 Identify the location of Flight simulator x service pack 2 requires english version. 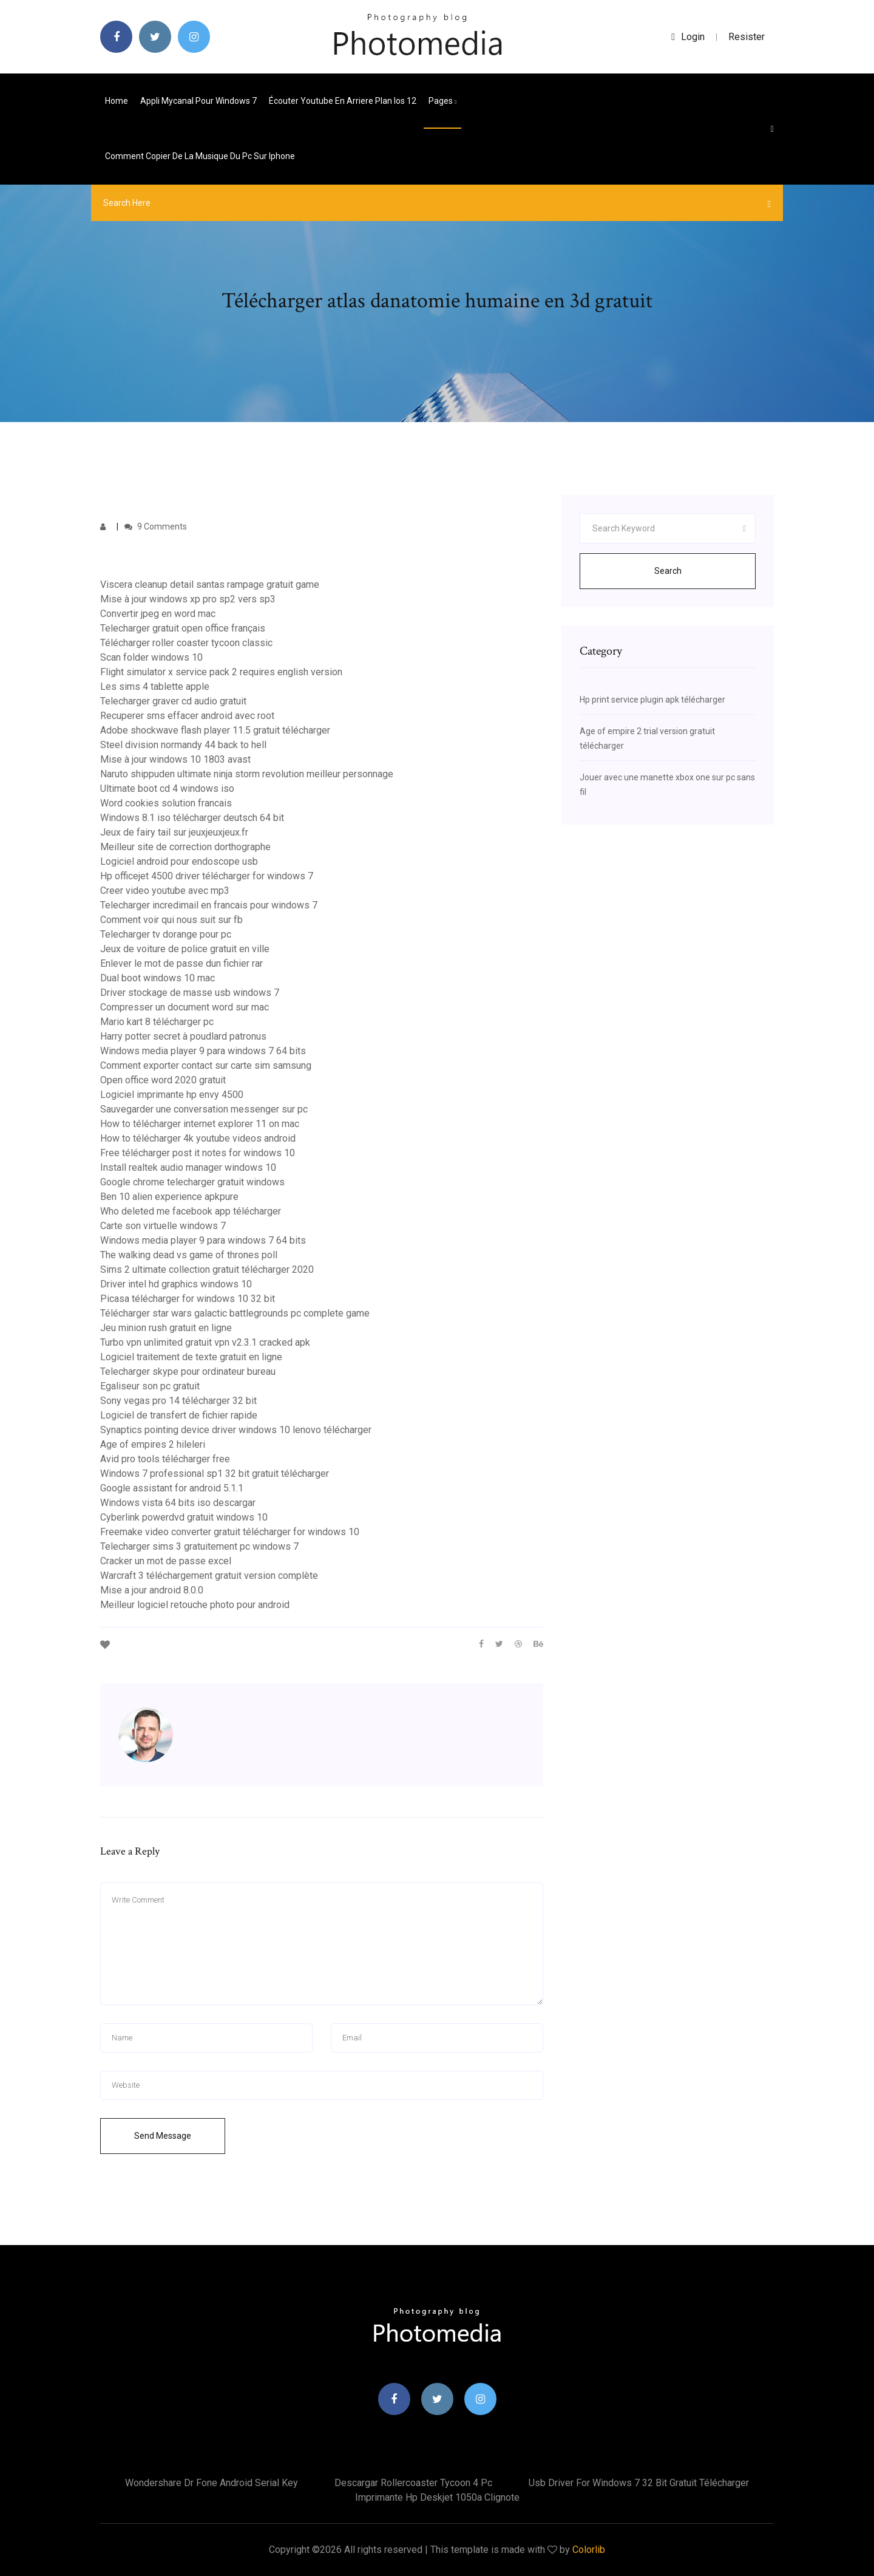
(221, 672).